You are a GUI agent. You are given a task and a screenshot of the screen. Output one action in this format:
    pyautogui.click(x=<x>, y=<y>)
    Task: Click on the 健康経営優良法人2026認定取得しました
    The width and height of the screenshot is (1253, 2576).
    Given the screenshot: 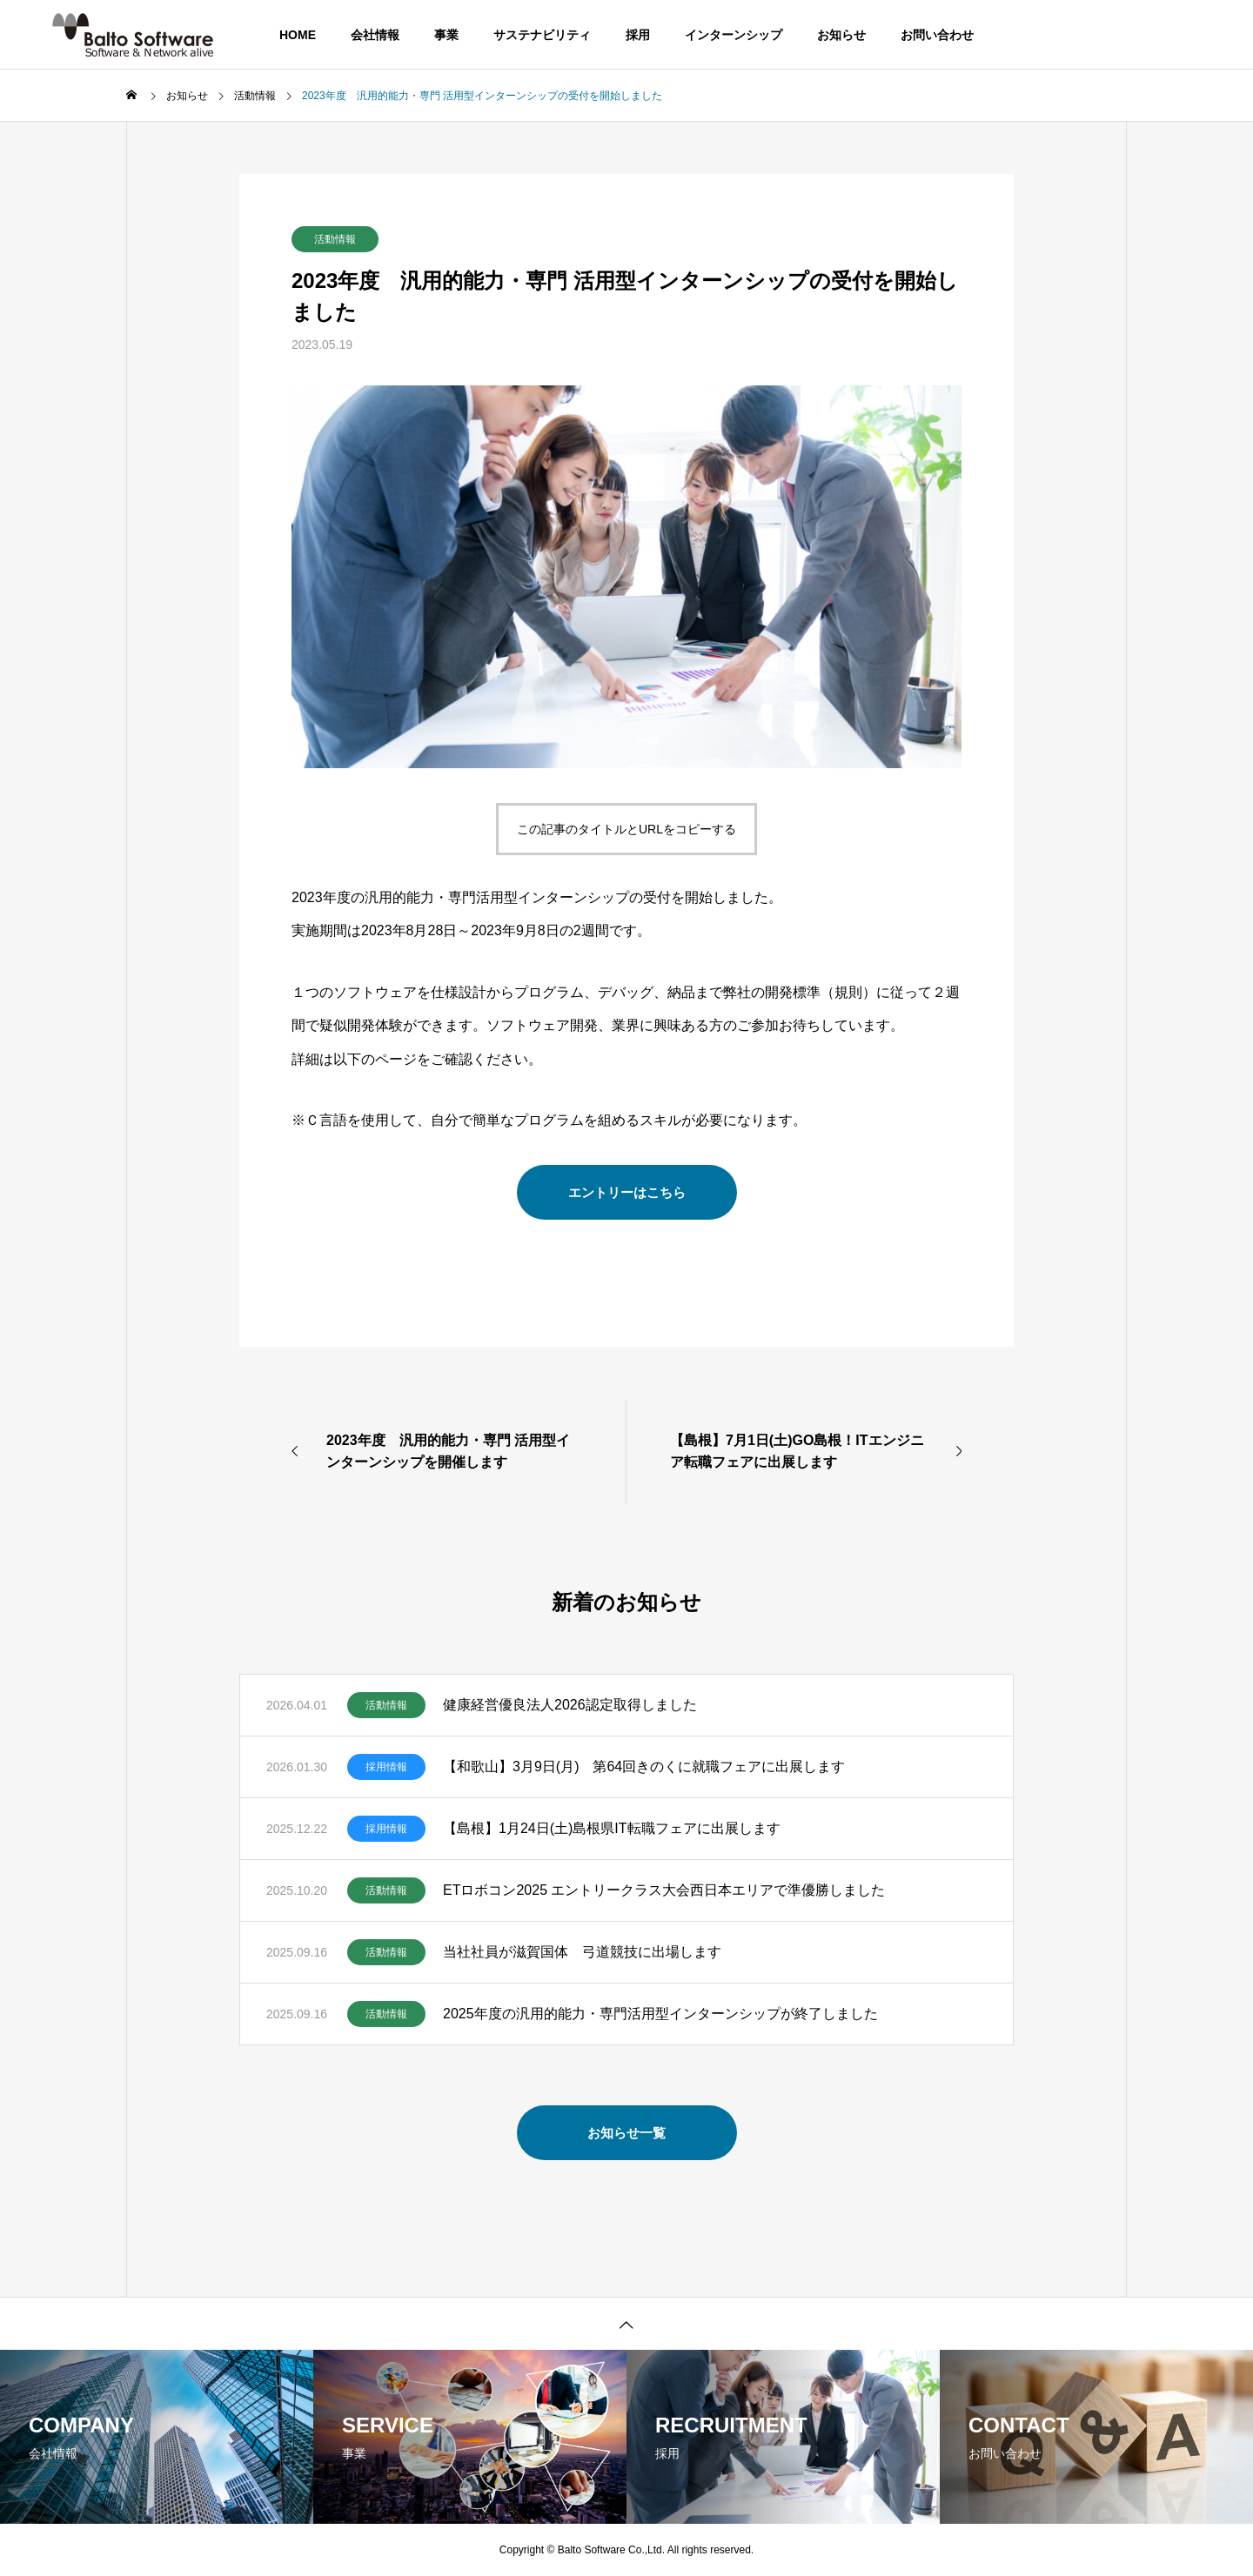 What is the action you would take?
    pyautogui.click(x=570, y=1704)
    